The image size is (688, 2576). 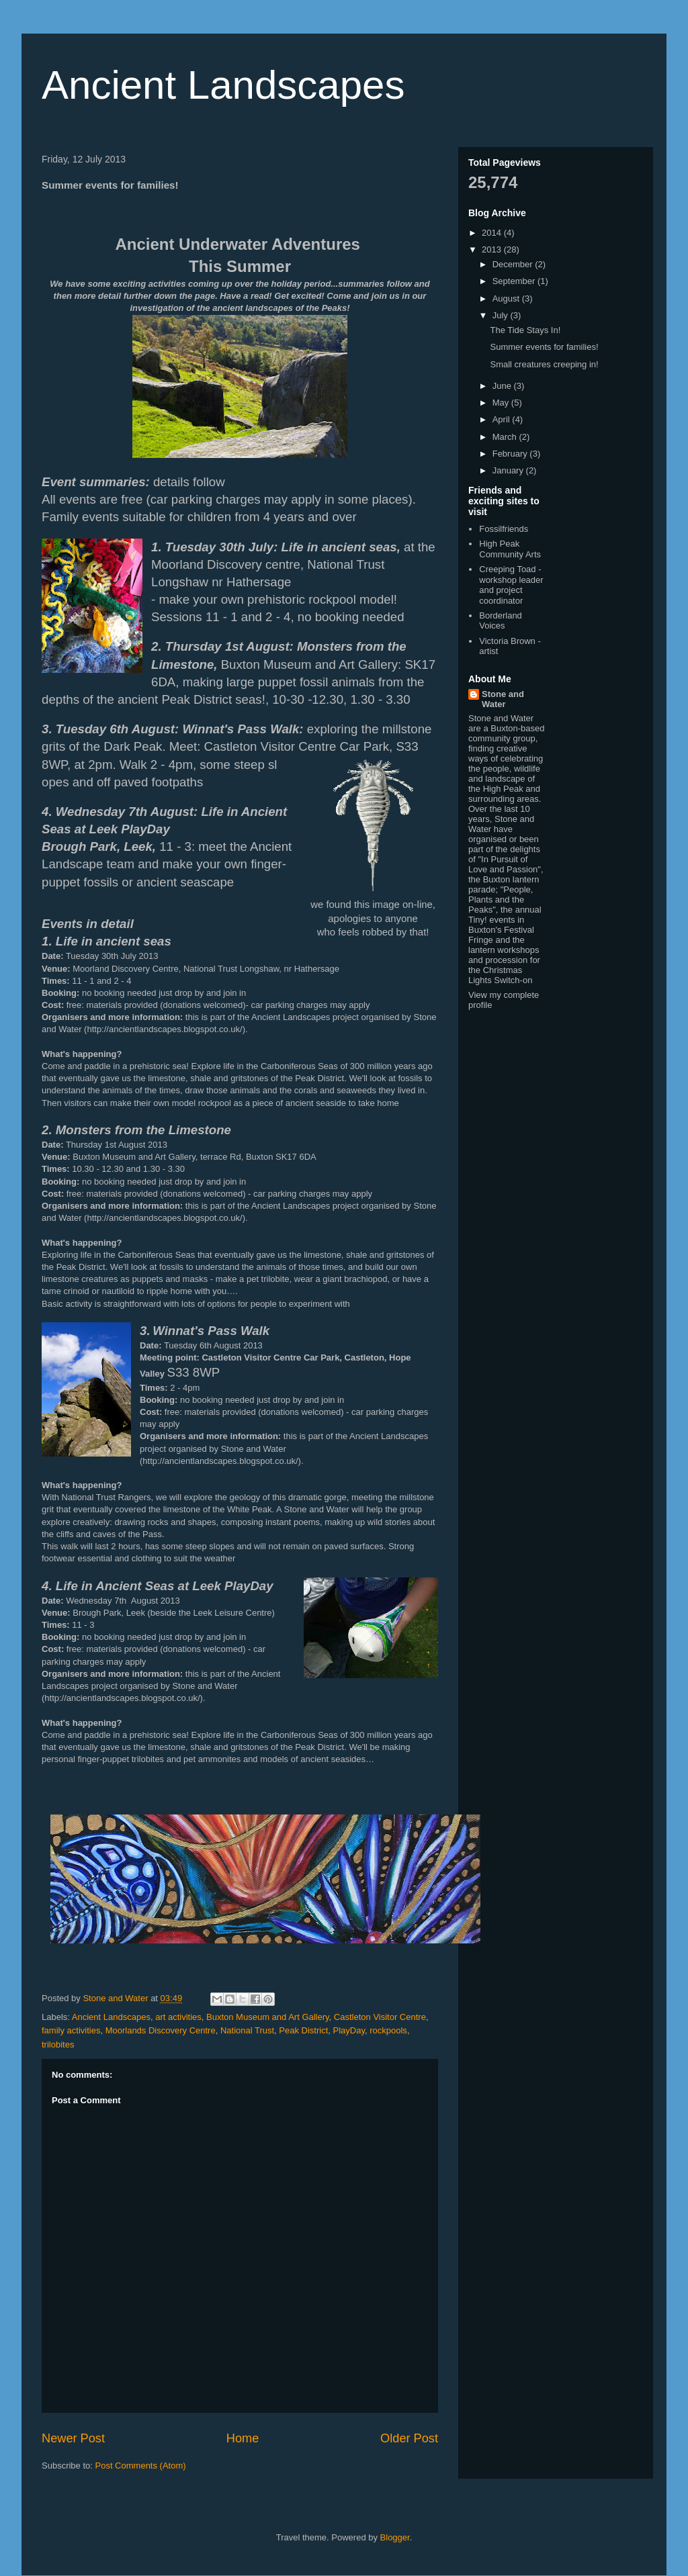 I want to click on family activities, so click(x=71, y=2030).